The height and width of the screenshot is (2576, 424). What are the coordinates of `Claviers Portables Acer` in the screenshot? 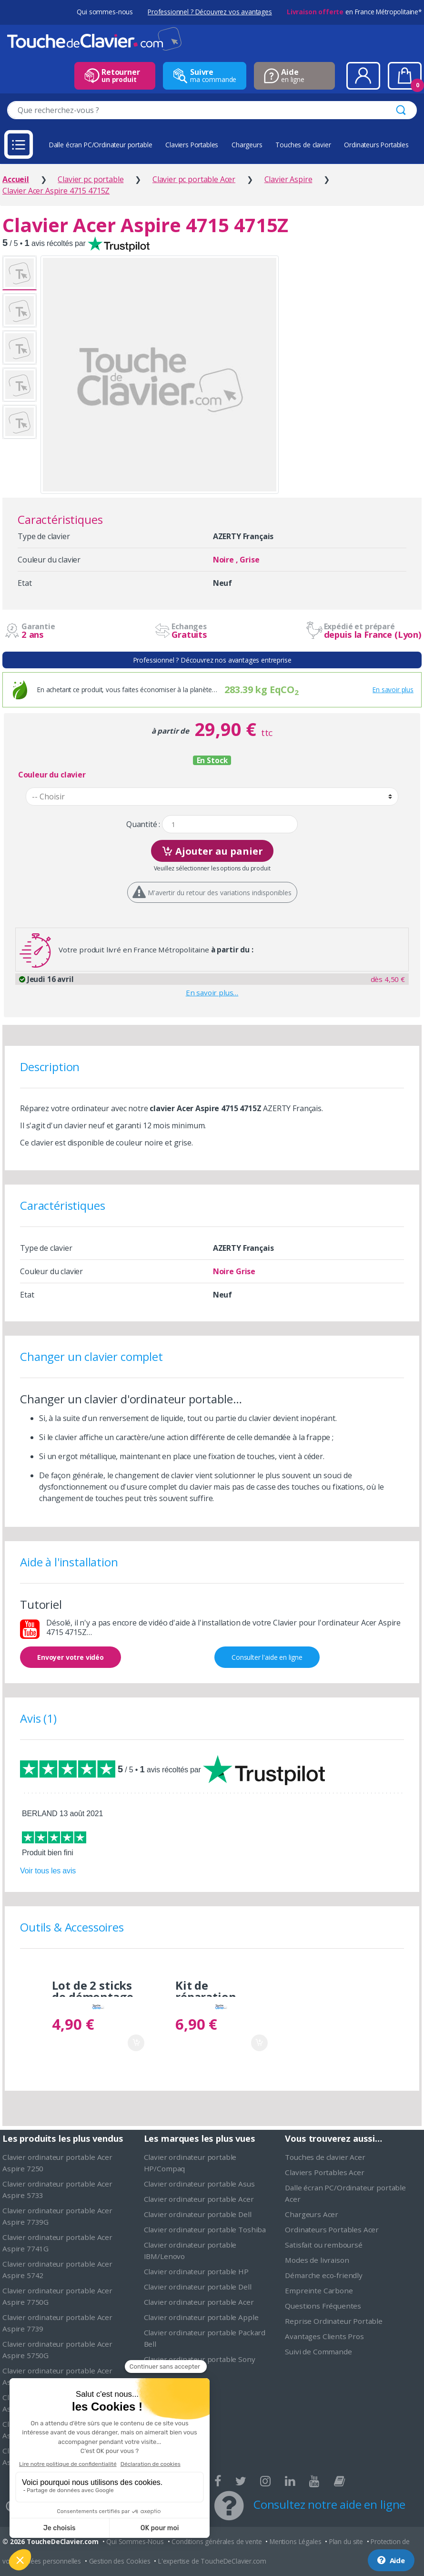 It's located at (324, 2172).